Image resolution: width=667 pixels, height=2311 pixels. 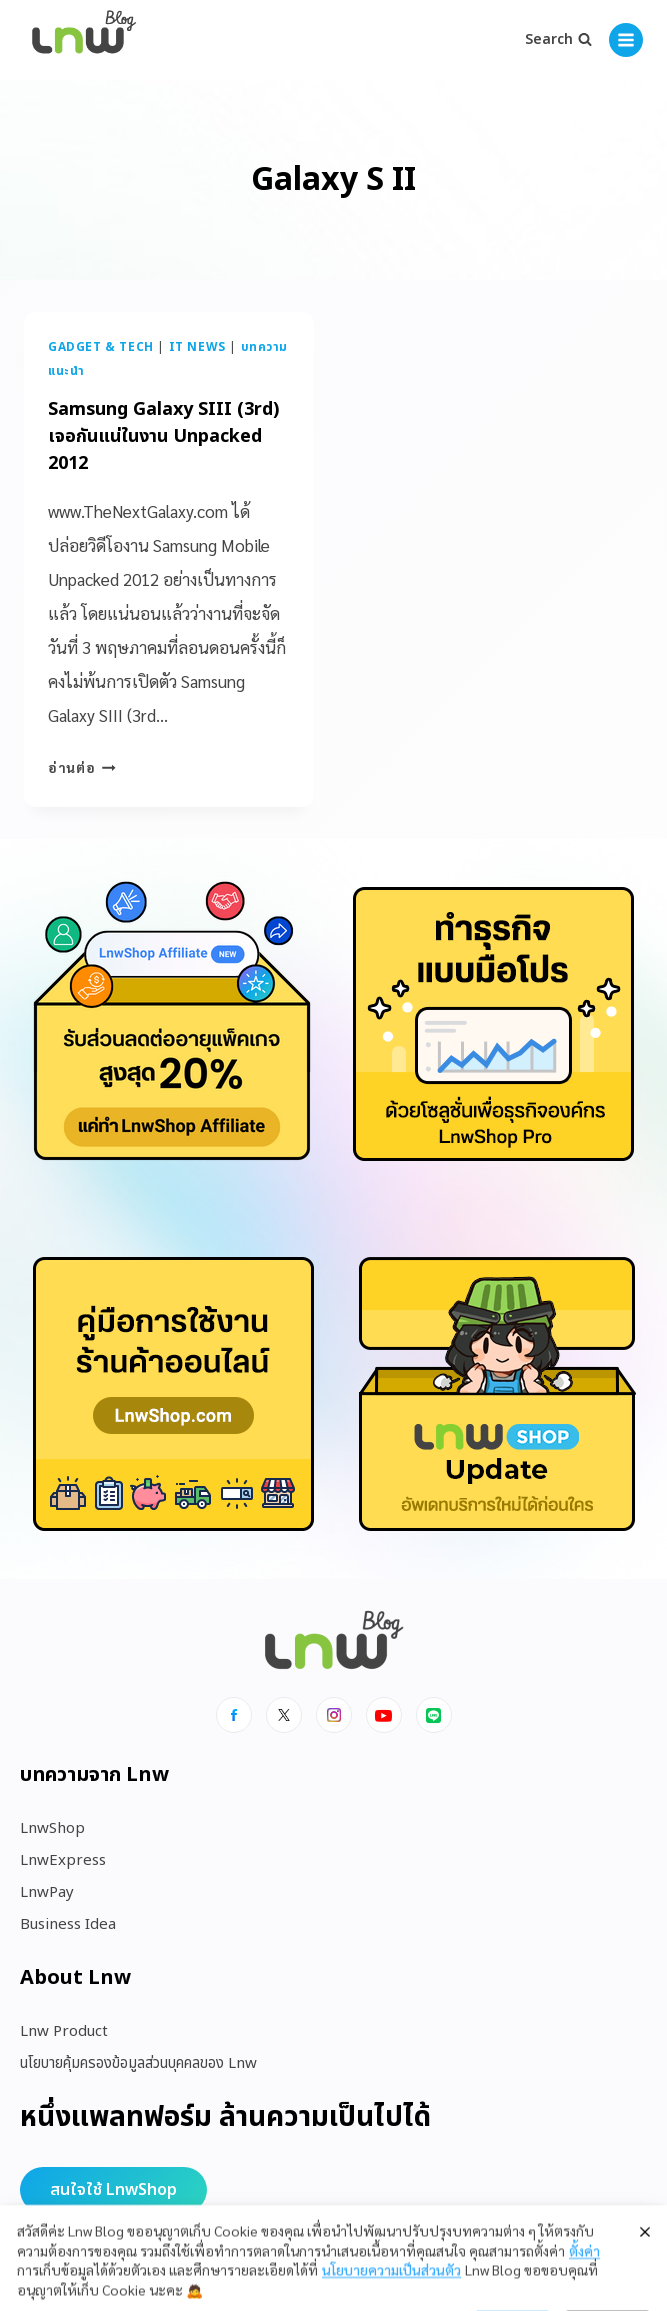 I want to click on Samsung Galaxy SIII (3rd) เจอกันแน่ในงาน Unpacked 2012, so click(x=163, y=436).